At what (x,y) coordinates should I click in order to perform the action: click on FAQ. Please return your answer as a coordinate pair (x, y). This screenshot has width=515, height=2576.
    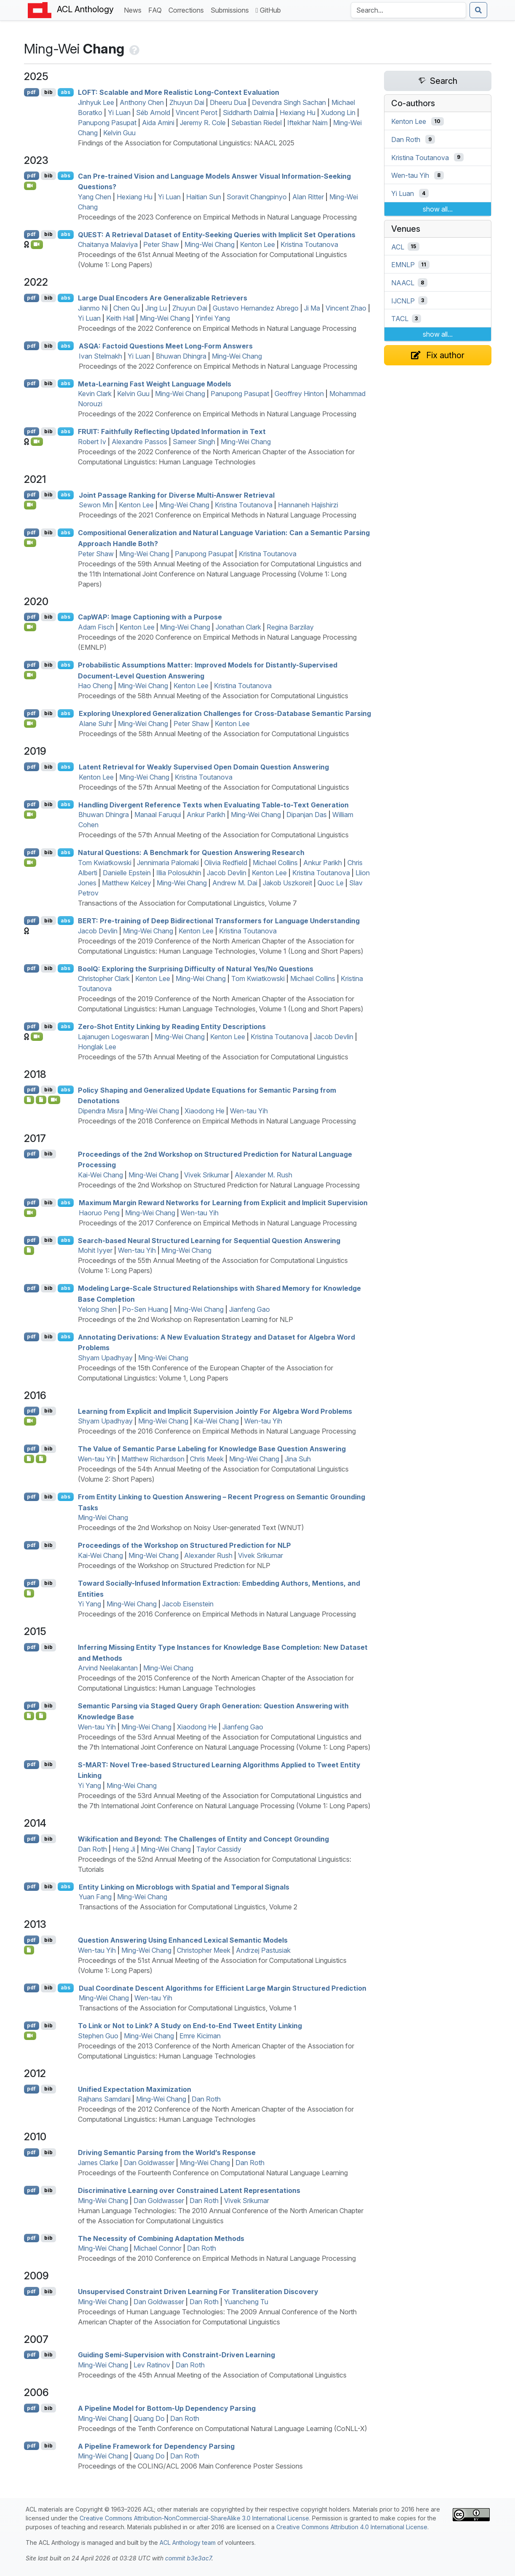
    Looking at the image, I should click on (156, 9).